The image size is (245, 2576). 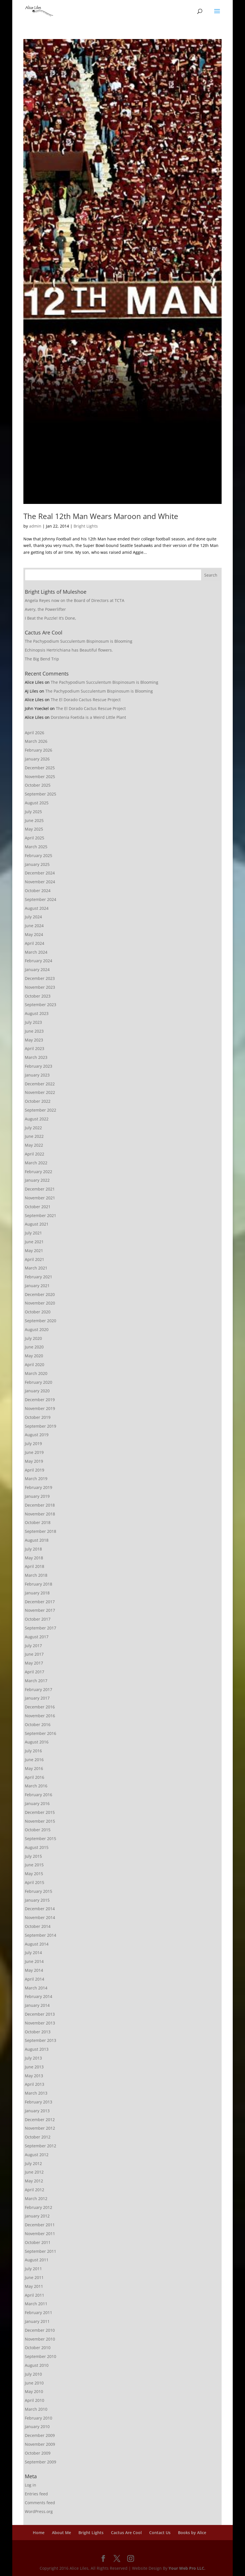 What do you see at coordinates (37, 759) in the screenshot?
I see `January 2026` at bounding box center [37, 759].